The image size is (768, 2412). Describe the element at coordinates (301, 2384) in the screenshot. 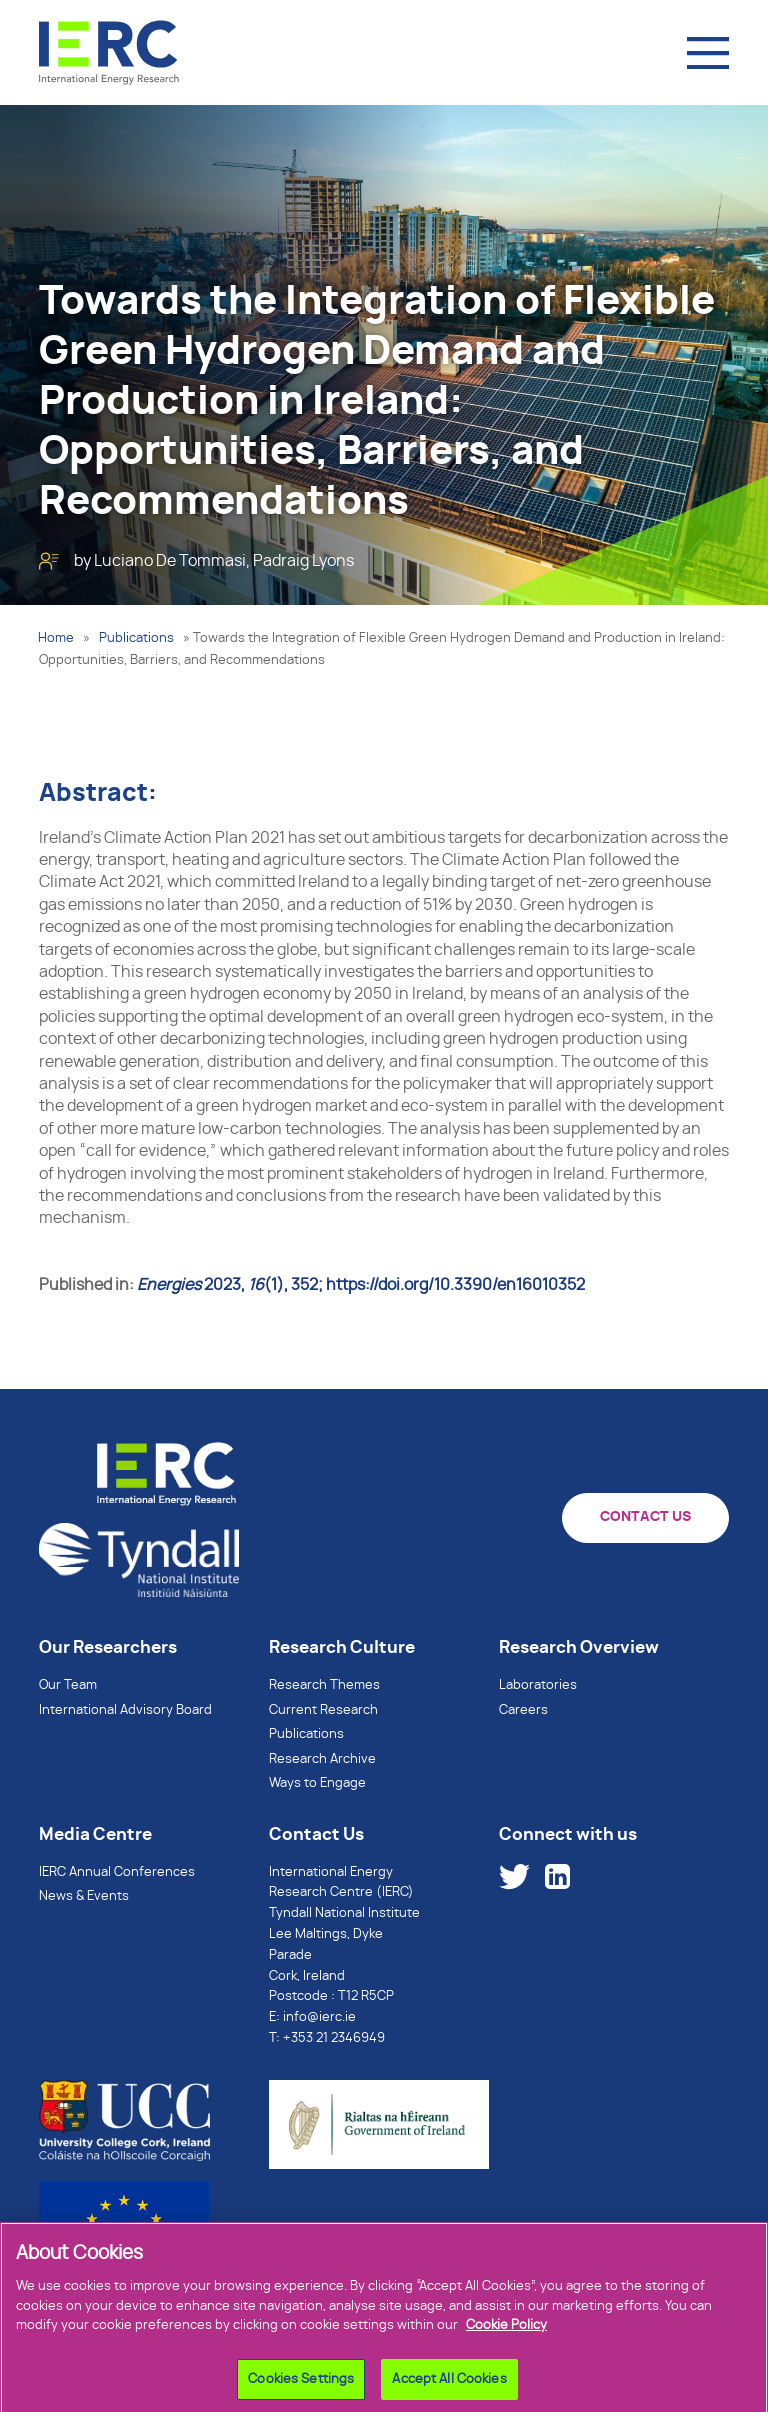

I see `Cookies Settings` at that location.